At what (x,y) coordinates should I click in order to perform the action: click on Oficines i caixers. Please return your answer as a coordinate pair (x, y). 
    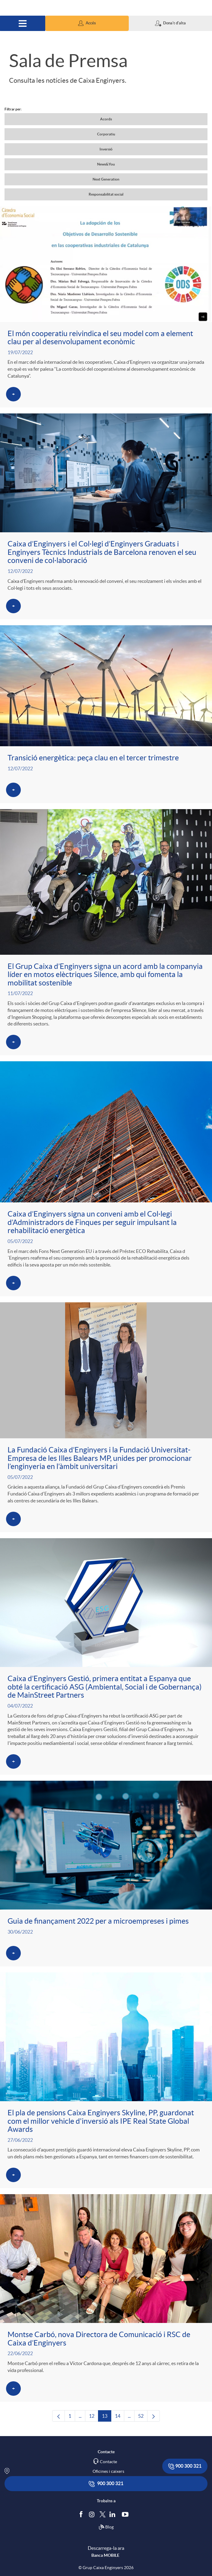
    Looking at the image, I should click on (108, 2471).